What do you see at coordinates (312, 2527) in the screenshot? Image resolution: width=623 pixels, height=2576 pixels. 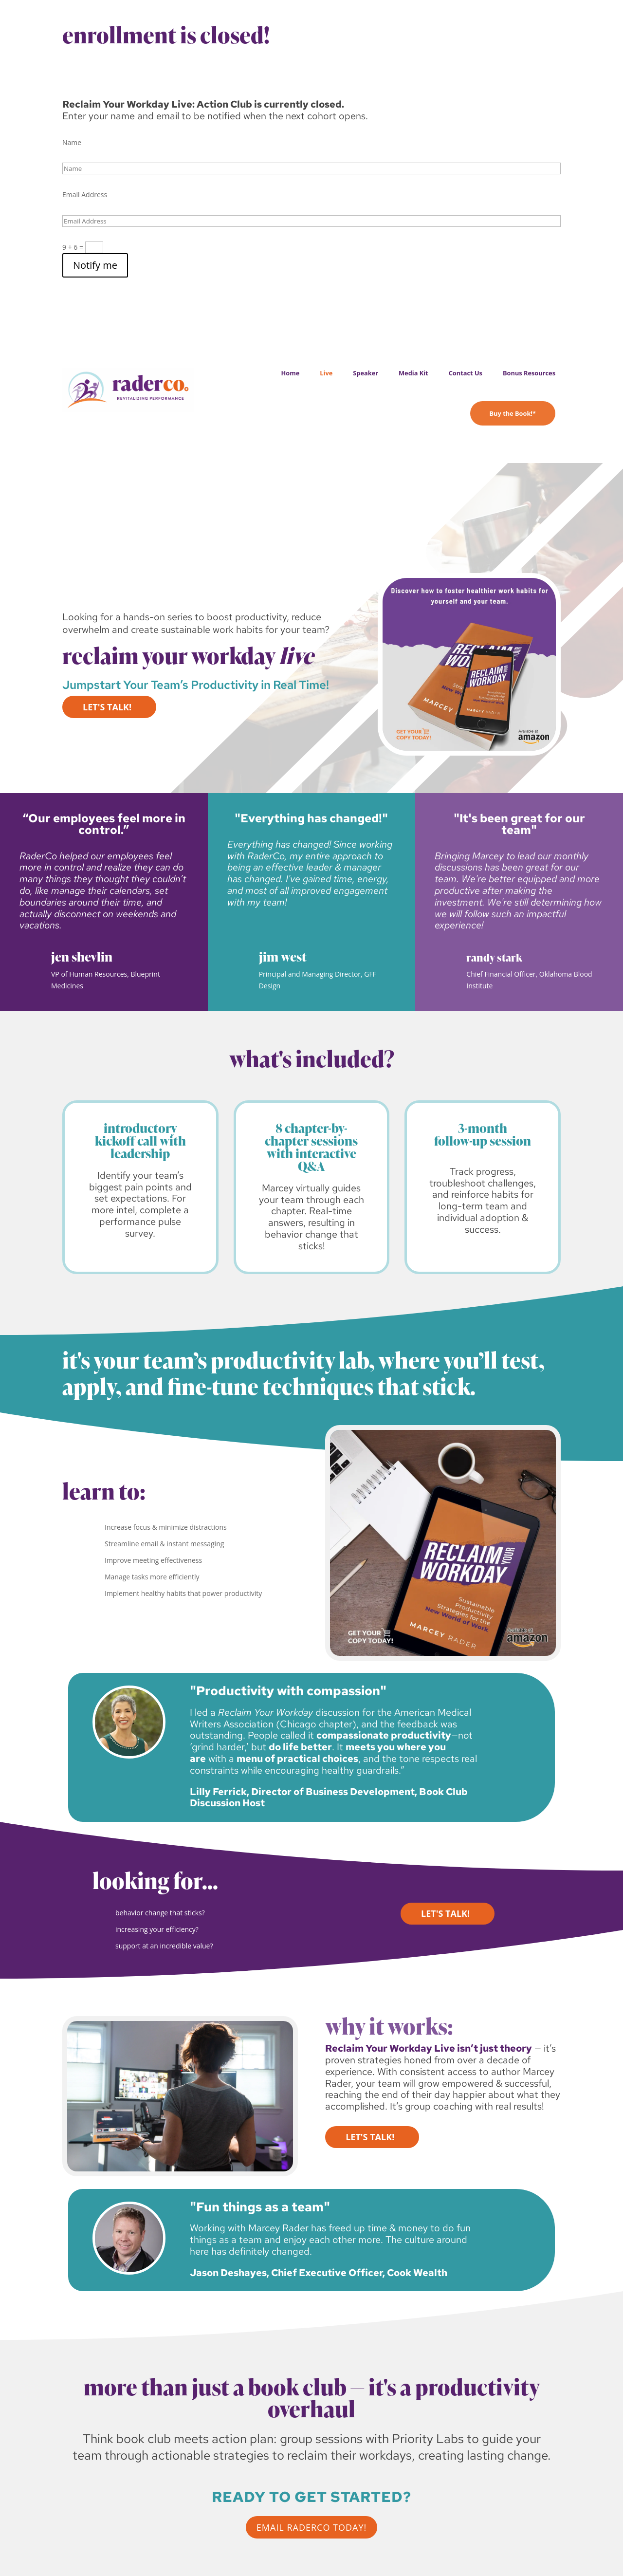 I see `email raderco today!` at bounding box center [312, 2527].